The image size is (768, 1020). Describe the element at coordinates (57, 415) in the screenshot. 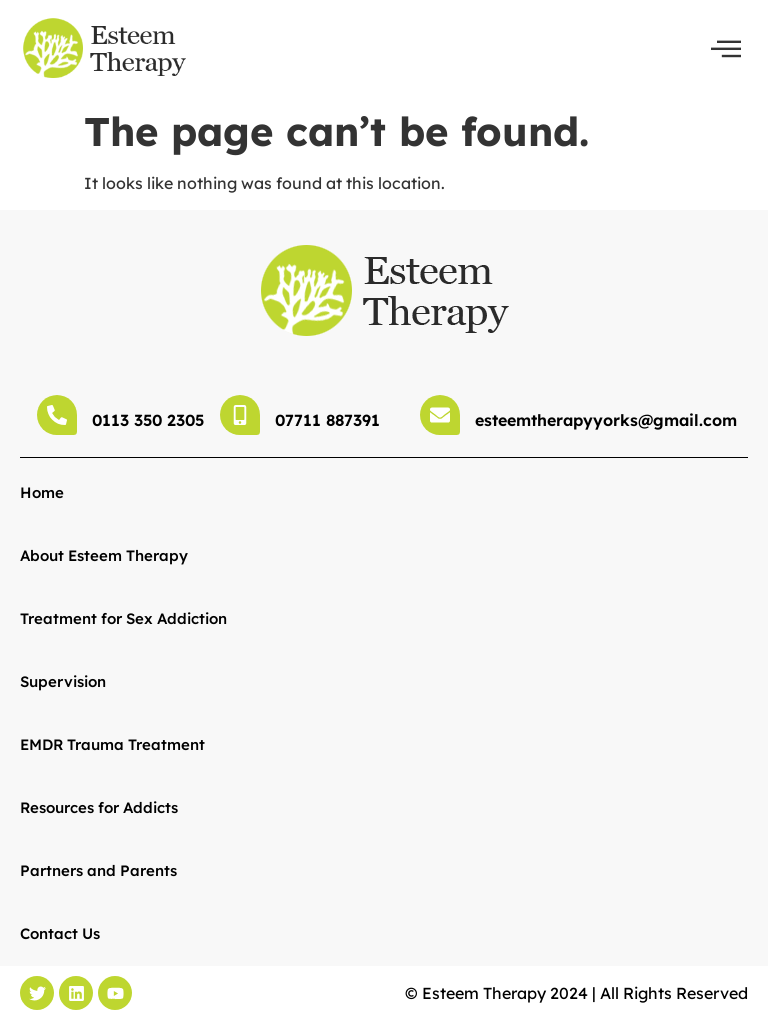

I see `[0113 350 2305]` at that location.